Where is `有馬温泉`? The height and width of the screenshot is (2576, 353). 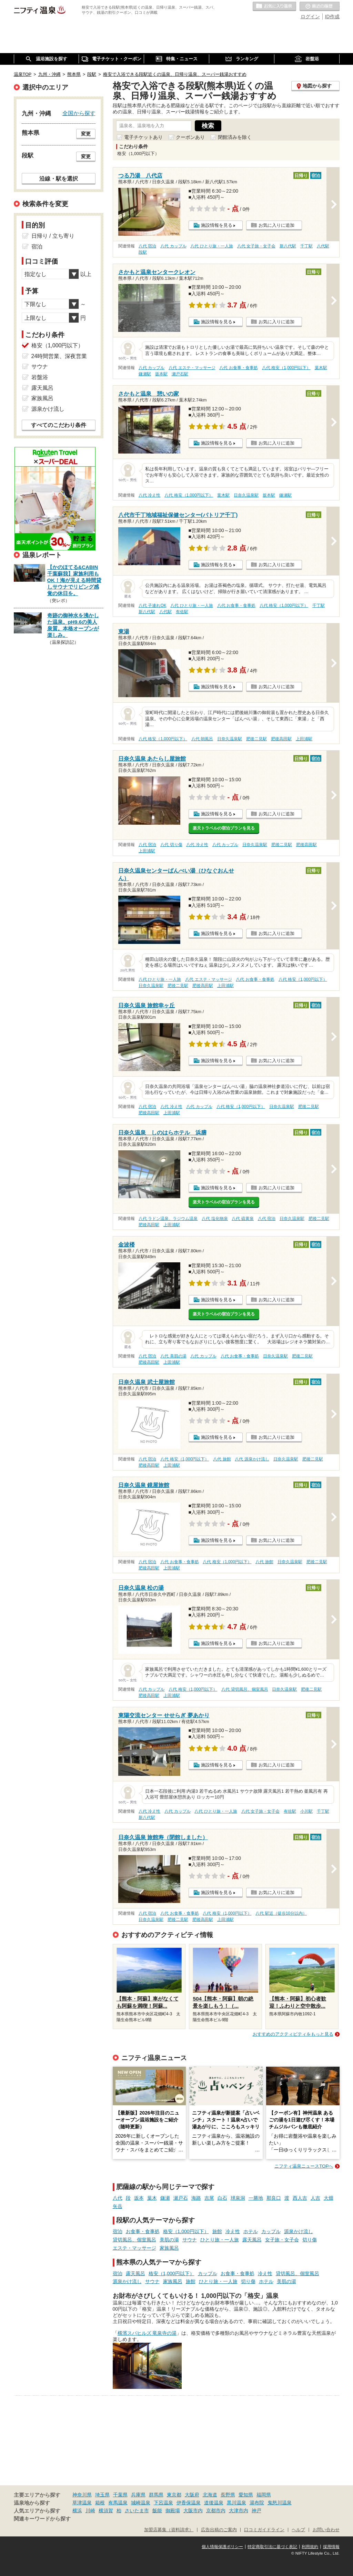
有馬温泉 is located at coordinates (118, 2502).